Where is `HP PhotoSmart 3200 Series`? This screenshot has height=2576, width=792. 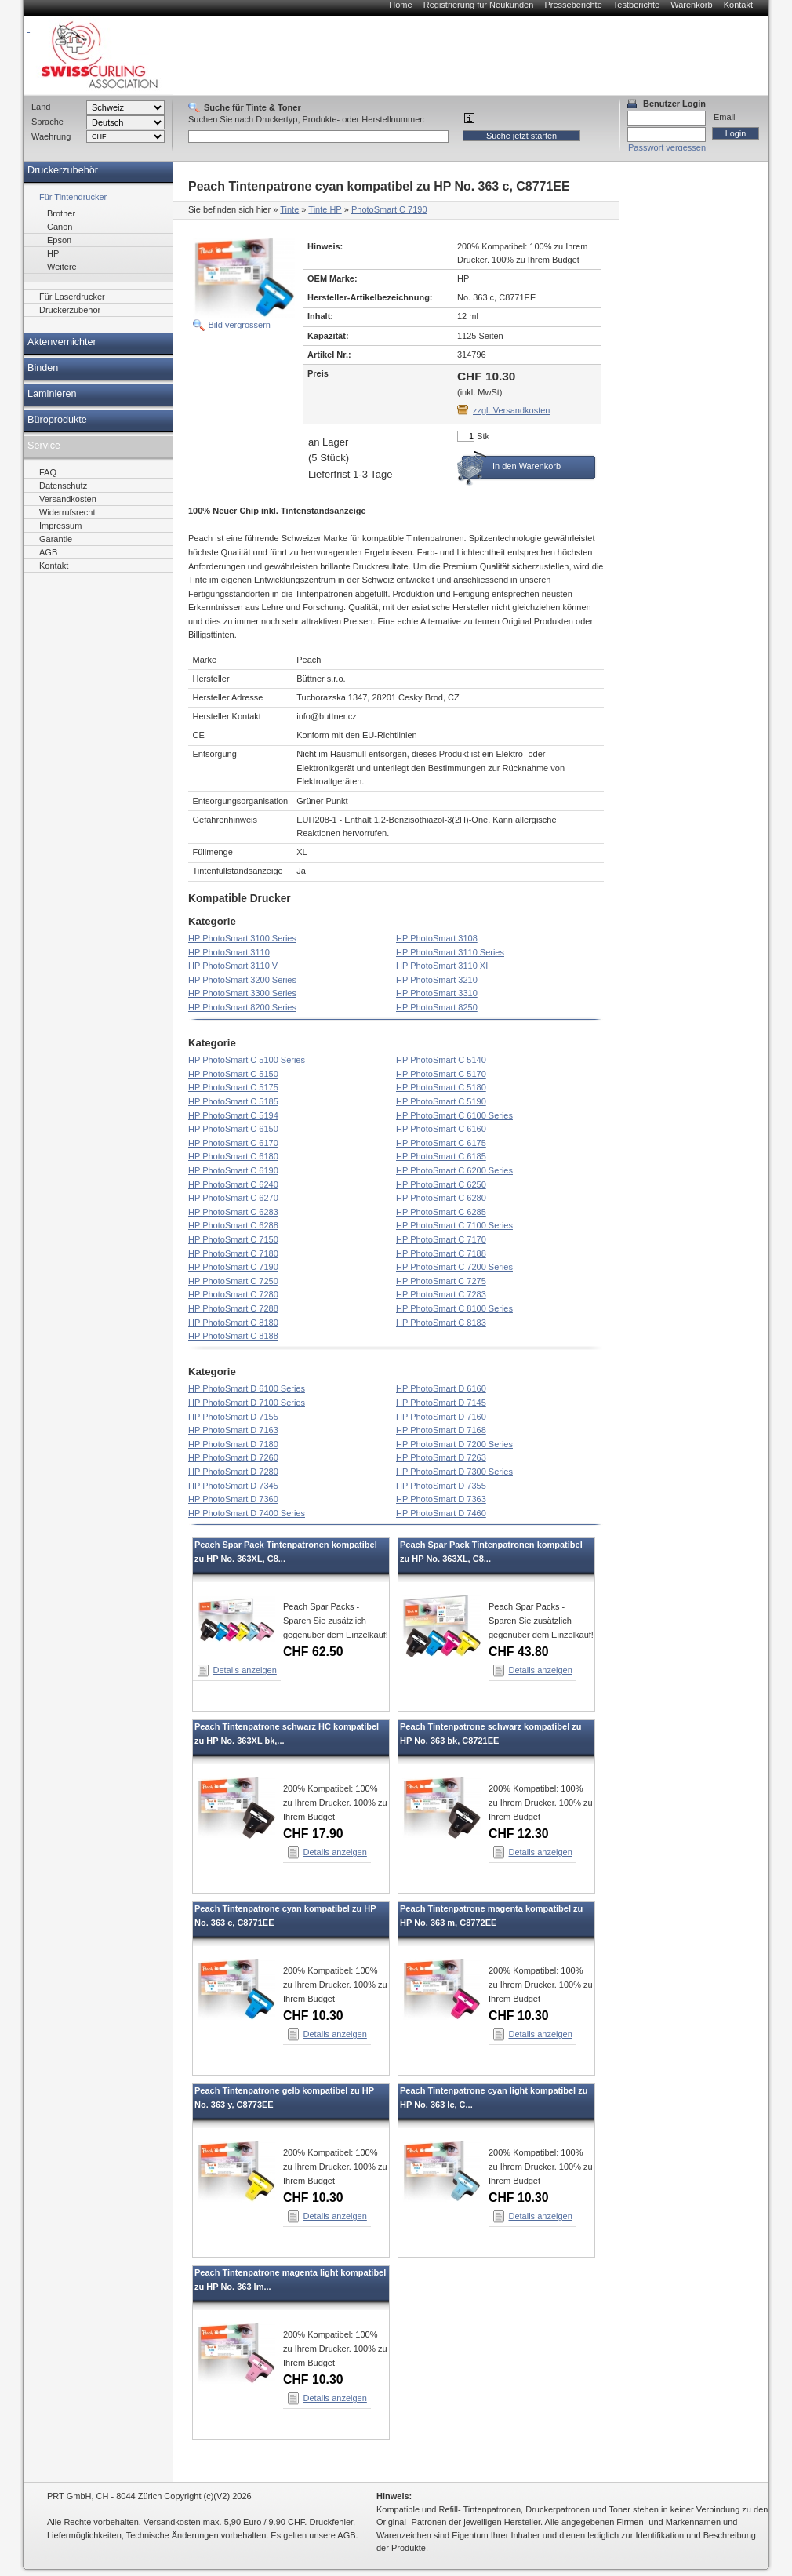 HP PhotoSmart 3200 Series is located at coordinates (242, 979).